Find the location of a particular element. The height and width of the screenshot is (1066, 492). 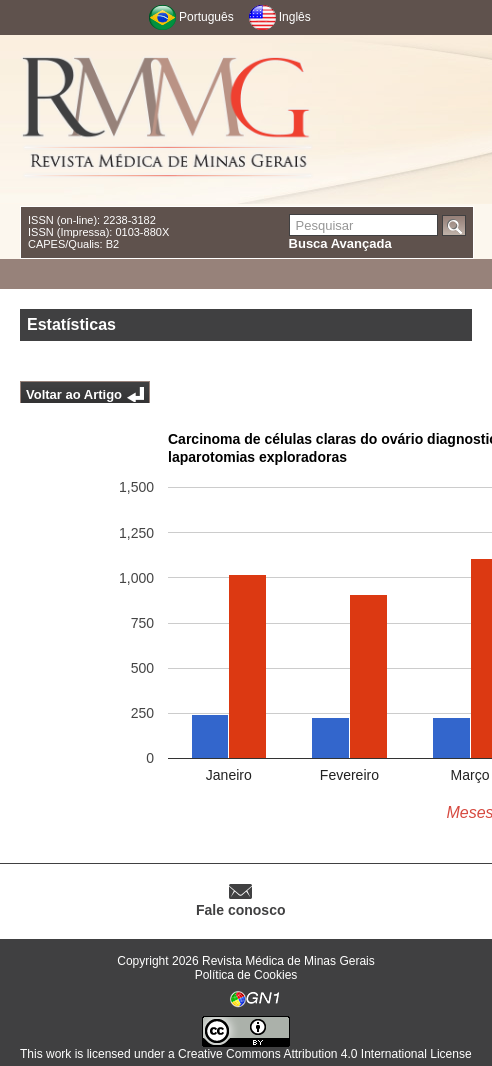

Português is located at coordinates (206, 17).